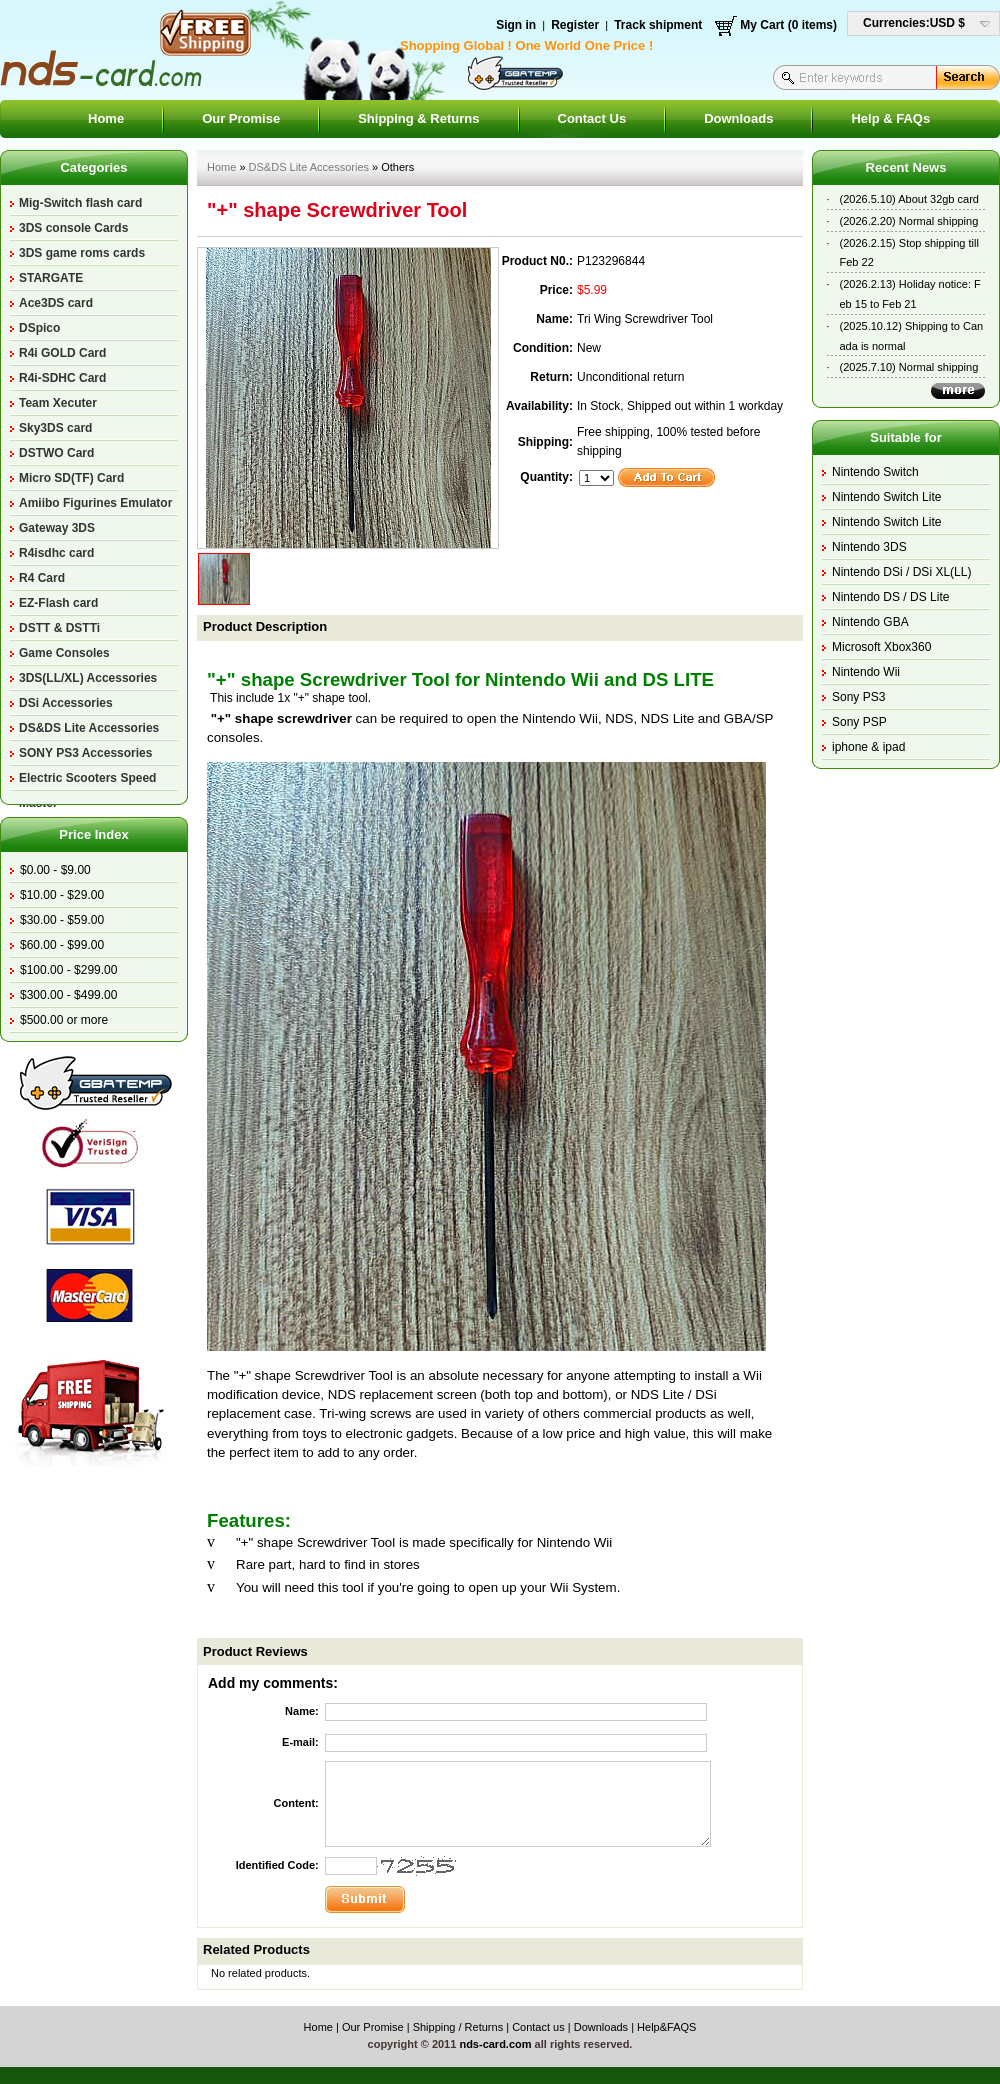  What do you see at coordinates (870, 622) in the screenshot?
I see `Nintendo GBA` at bounding box center [870, 622].